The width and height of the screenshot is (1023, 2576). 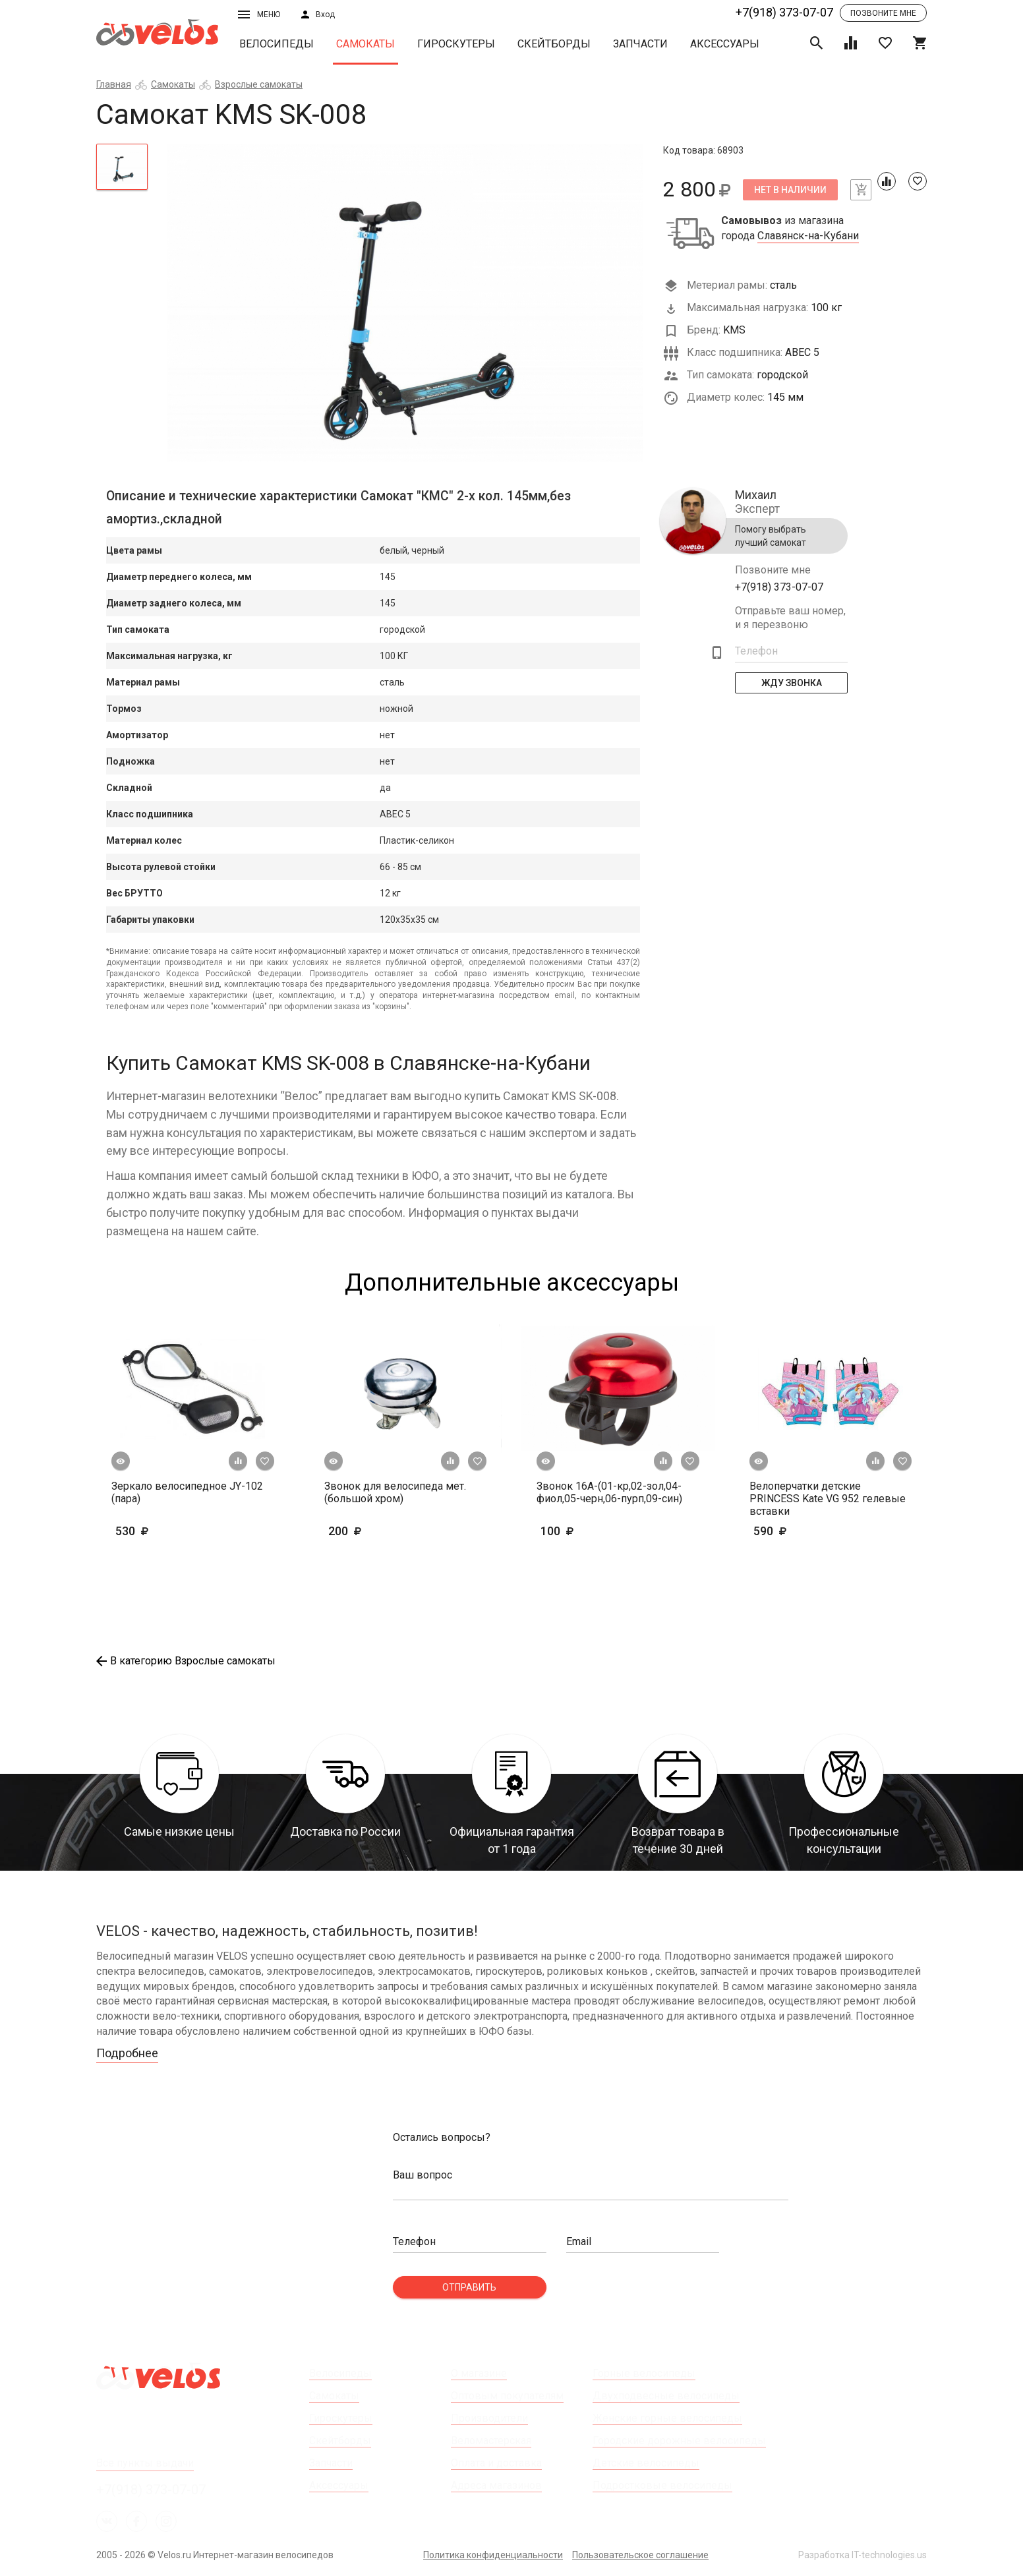 I want to click on [tabpanel], so click(x=405, y=302).